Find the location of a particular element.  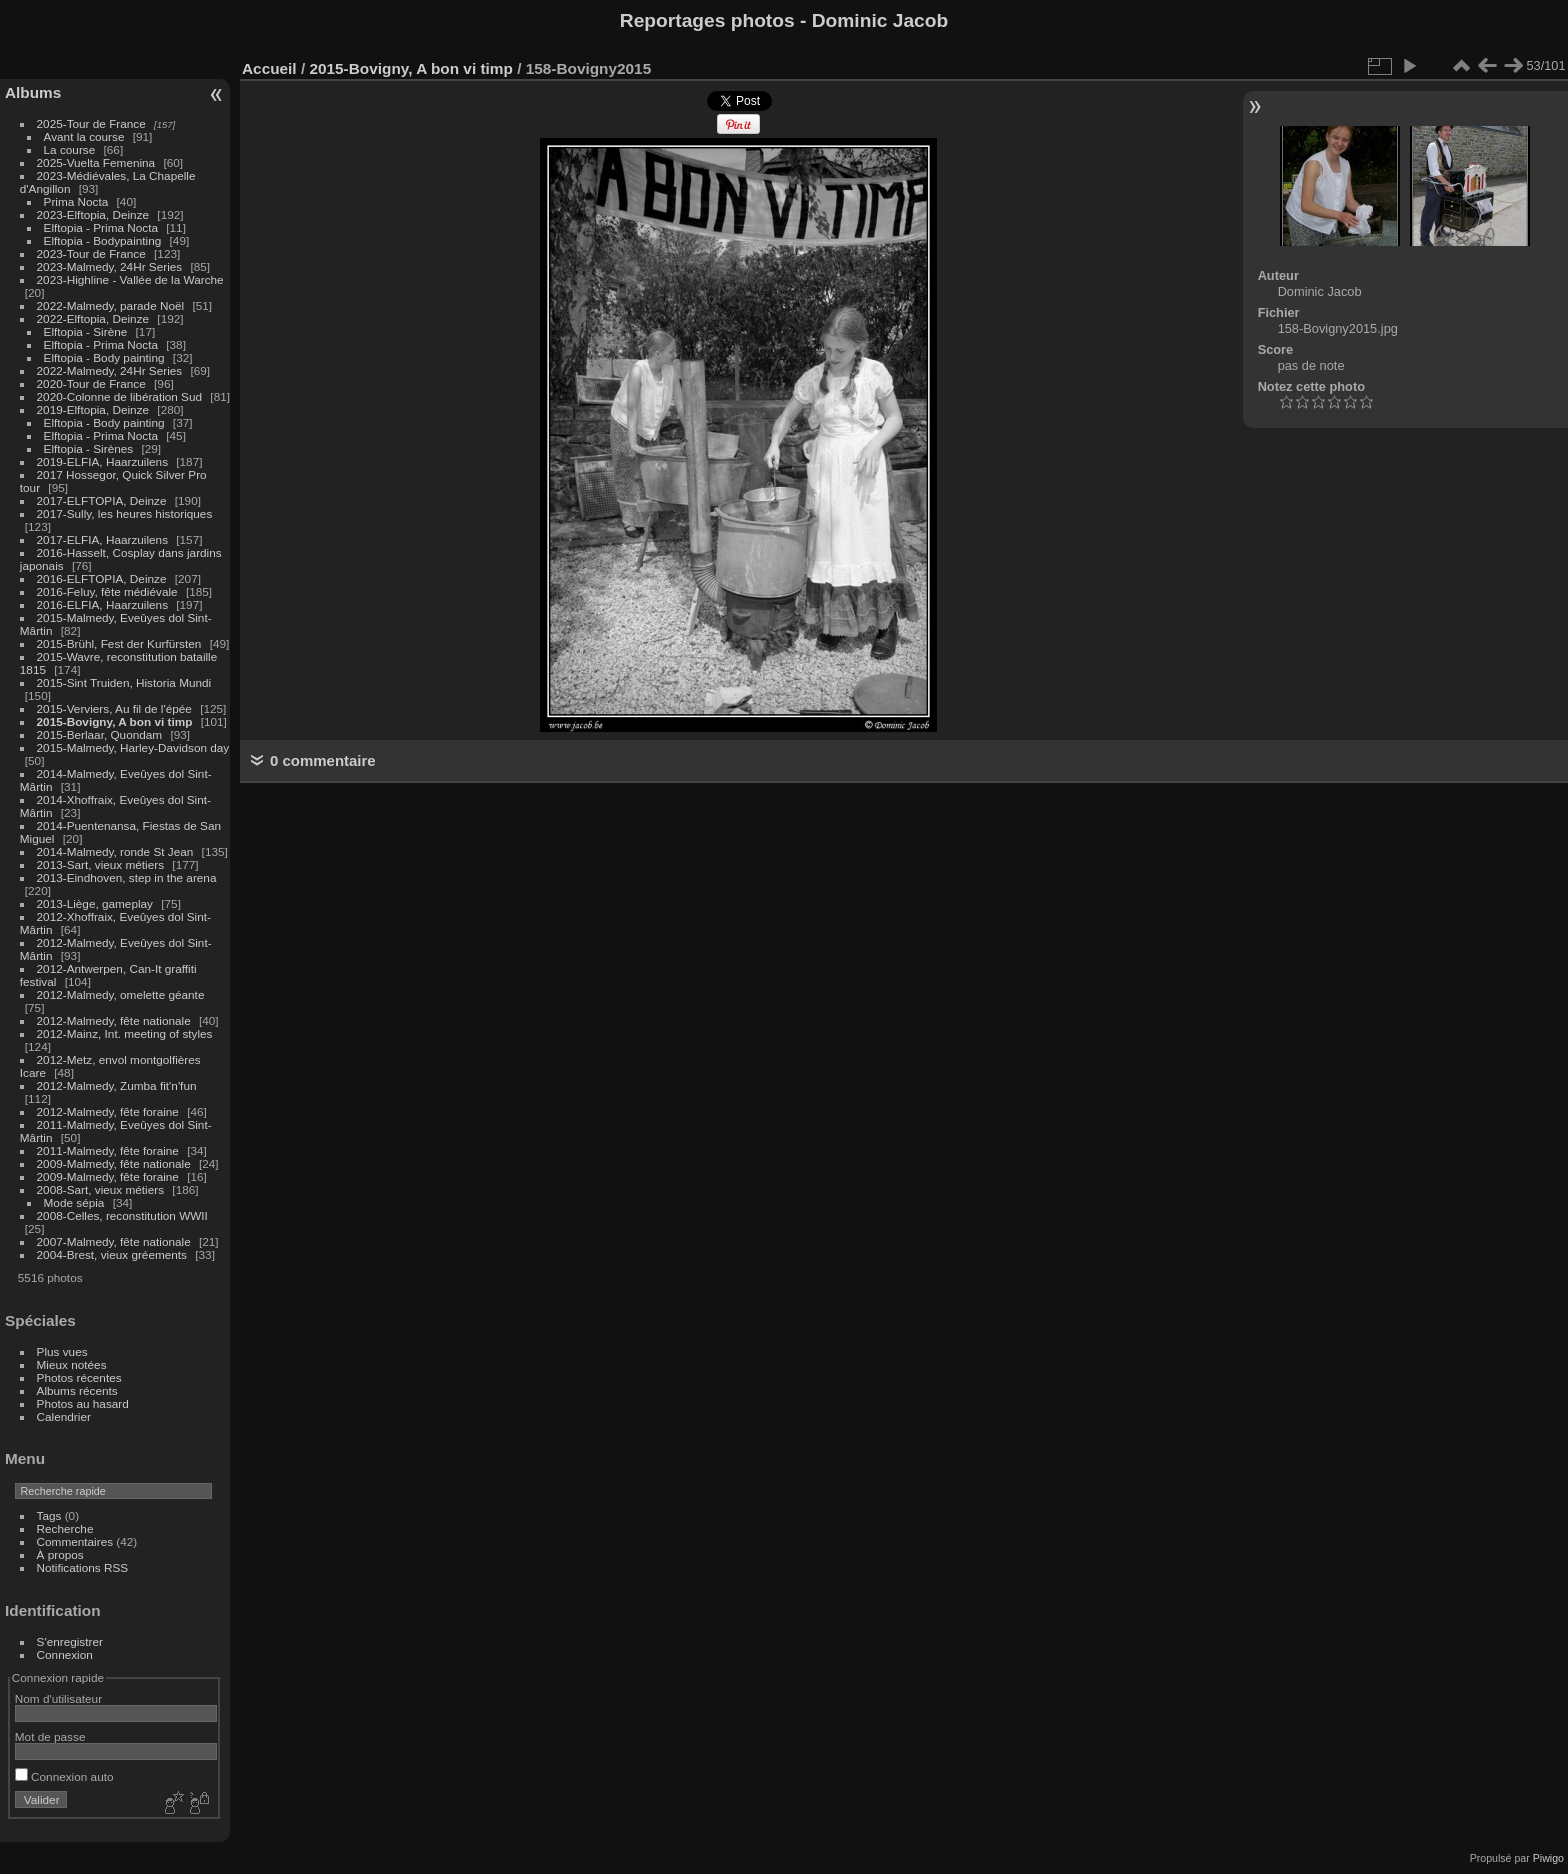

2011-Malmedy, fête foraine is located at coordinates (108, 1150).